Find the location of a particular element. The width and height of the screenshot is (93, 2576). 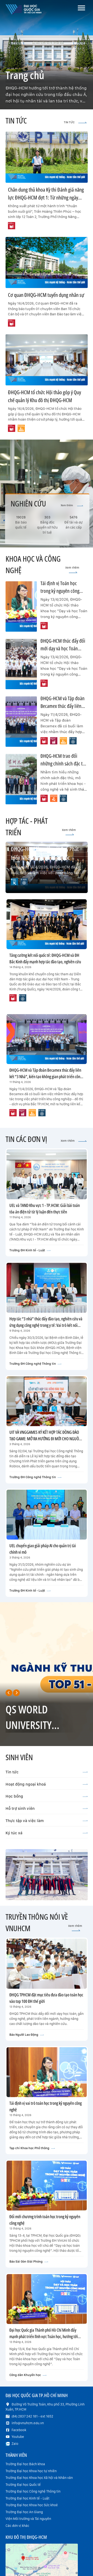

Học bổng is located at coordinates (47, 1796).